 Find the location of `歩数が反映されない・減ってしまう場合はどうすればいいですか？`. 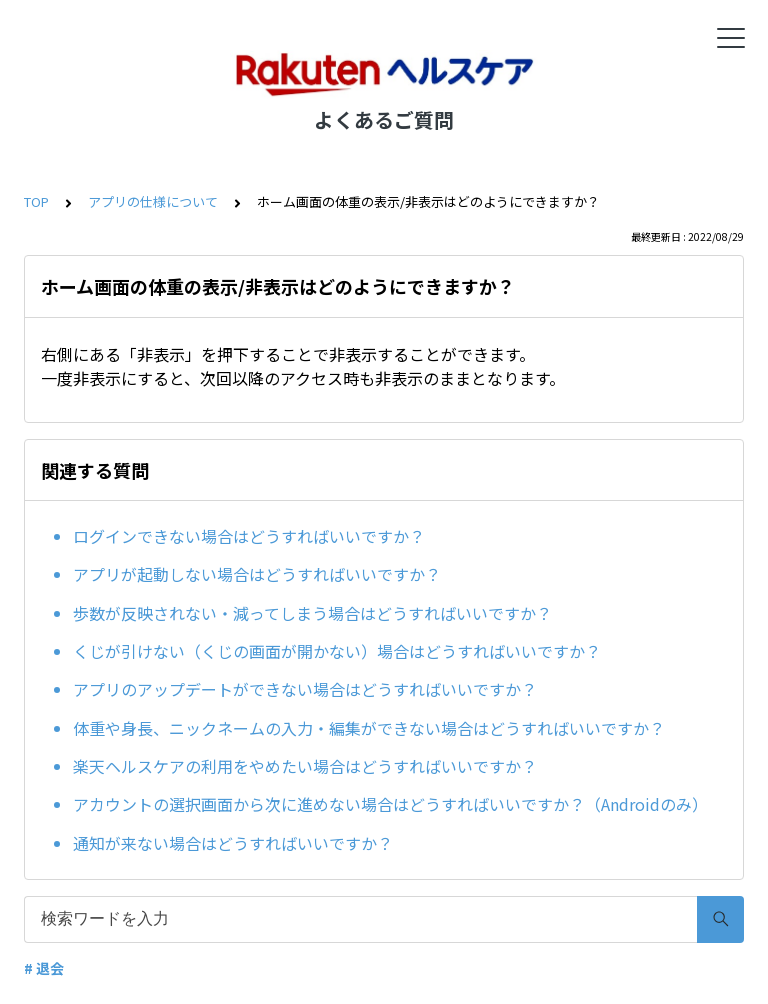

歩数が反映されない・減ってしまう場合はどうすればいいですか？ is located at coordinates (312, 613).